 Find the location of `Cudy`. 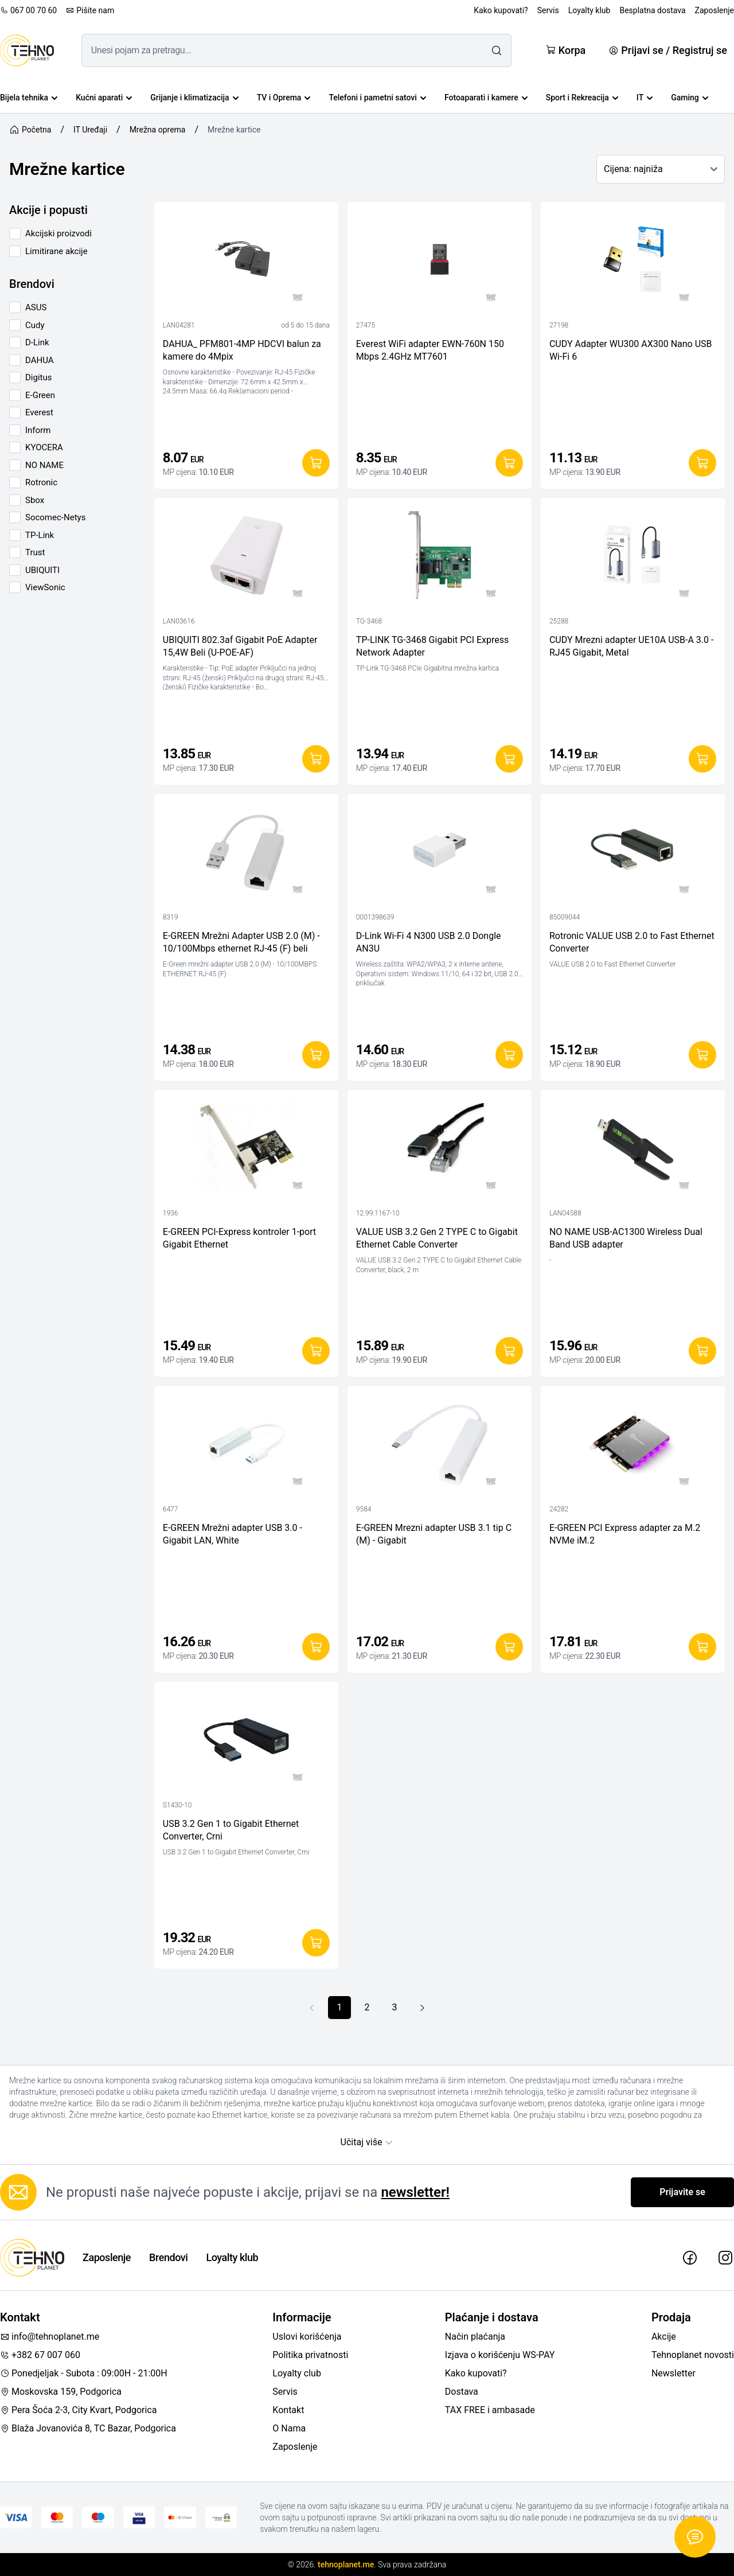

Cudy is located at coordinates (35, 325).